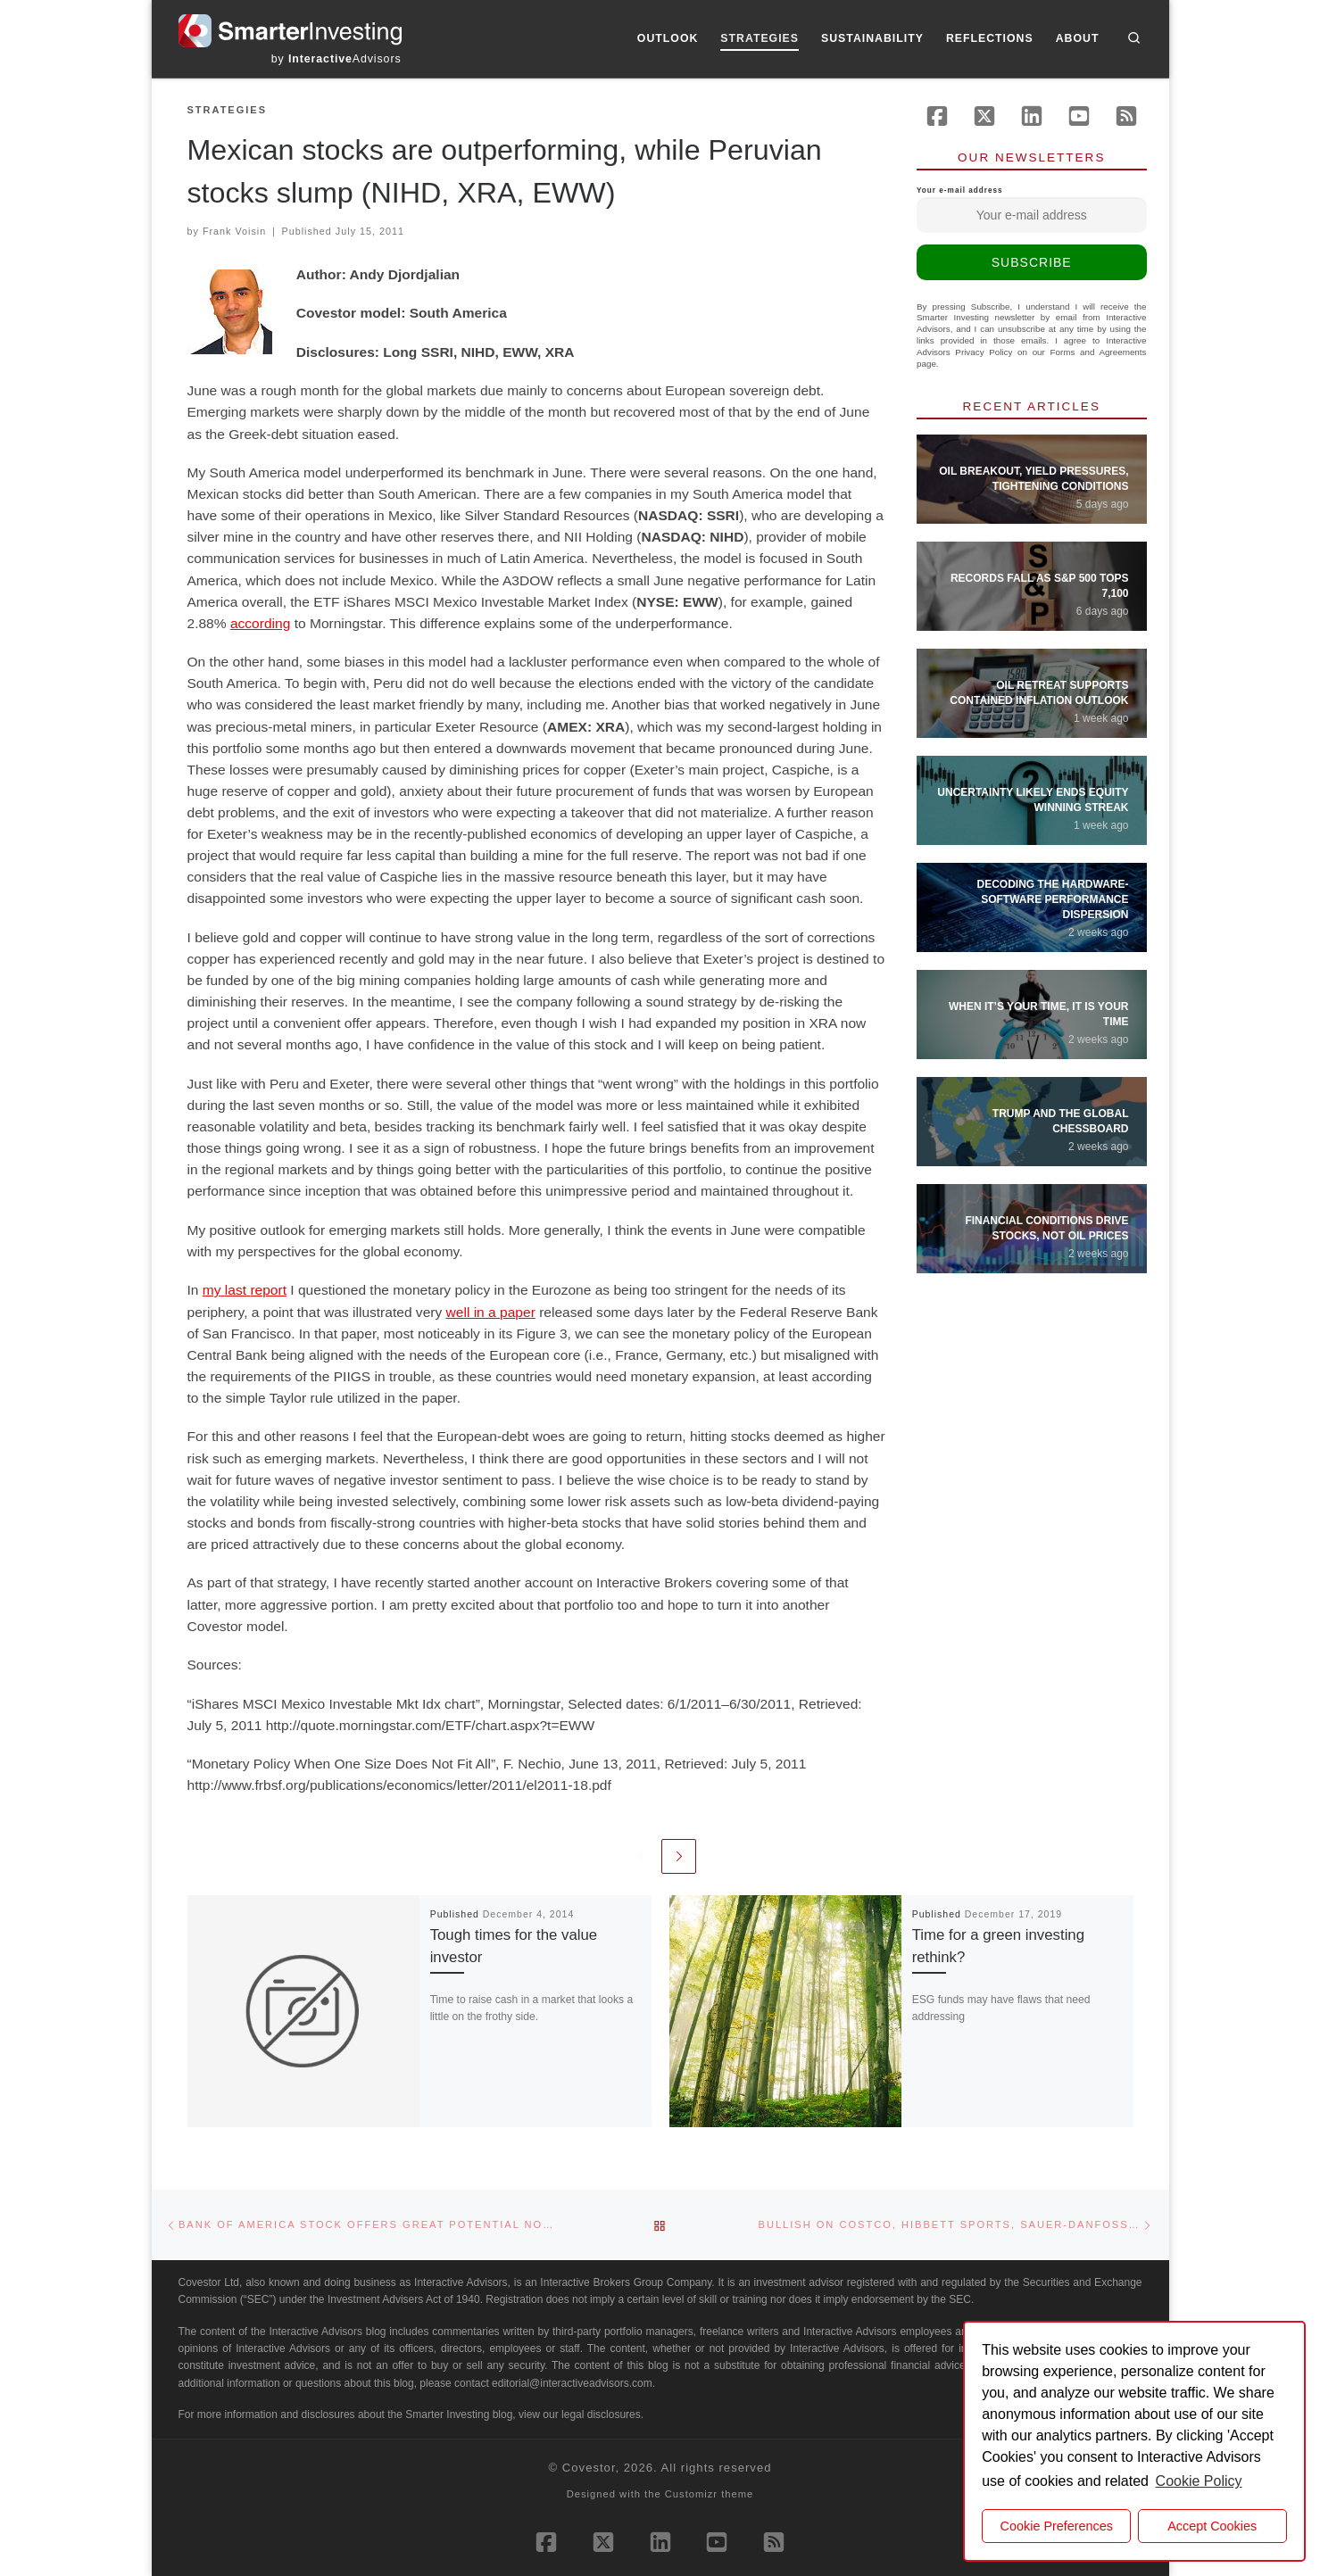  I want to click on view our legal disclosures, so click(580, 2414).